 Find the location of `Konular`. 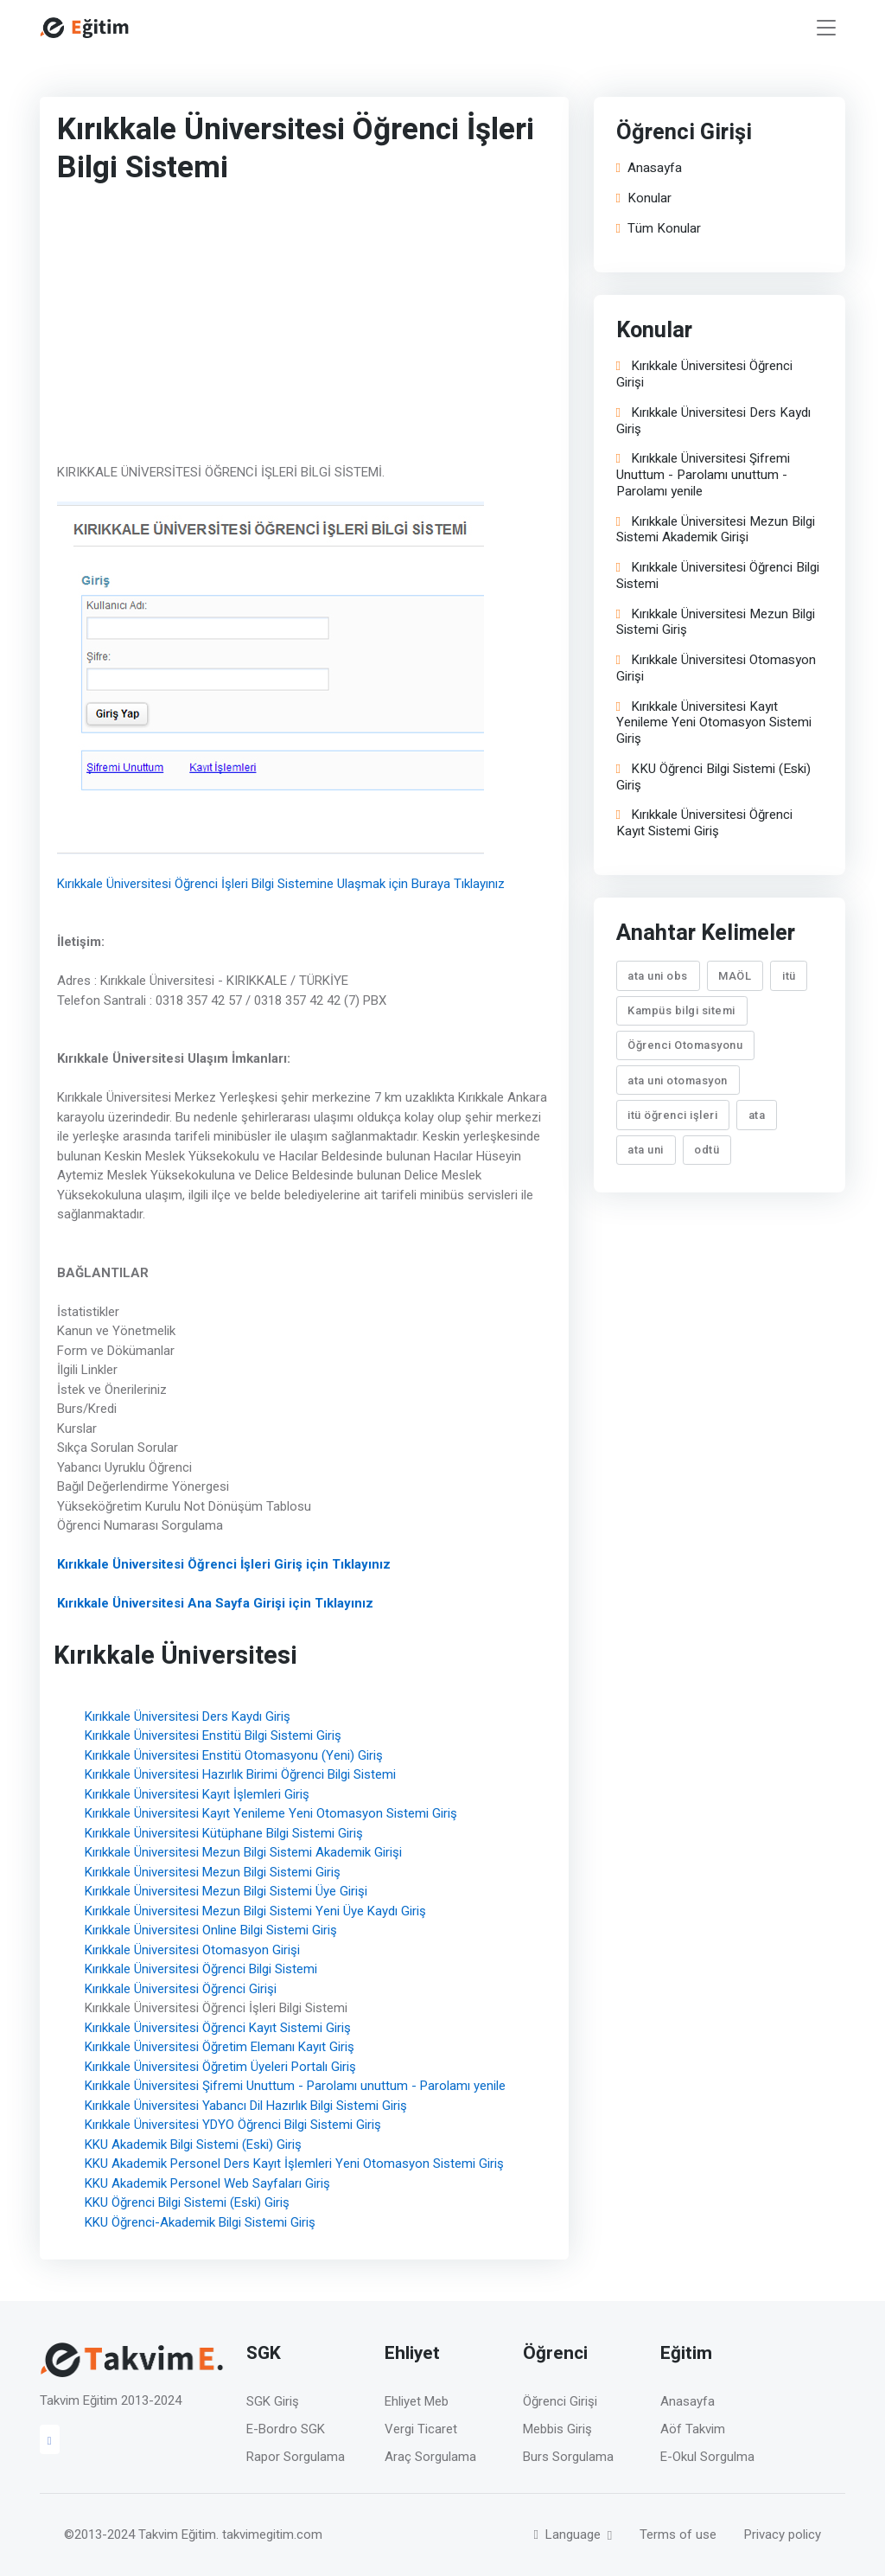

Konular is located at coordinates (644, 198).